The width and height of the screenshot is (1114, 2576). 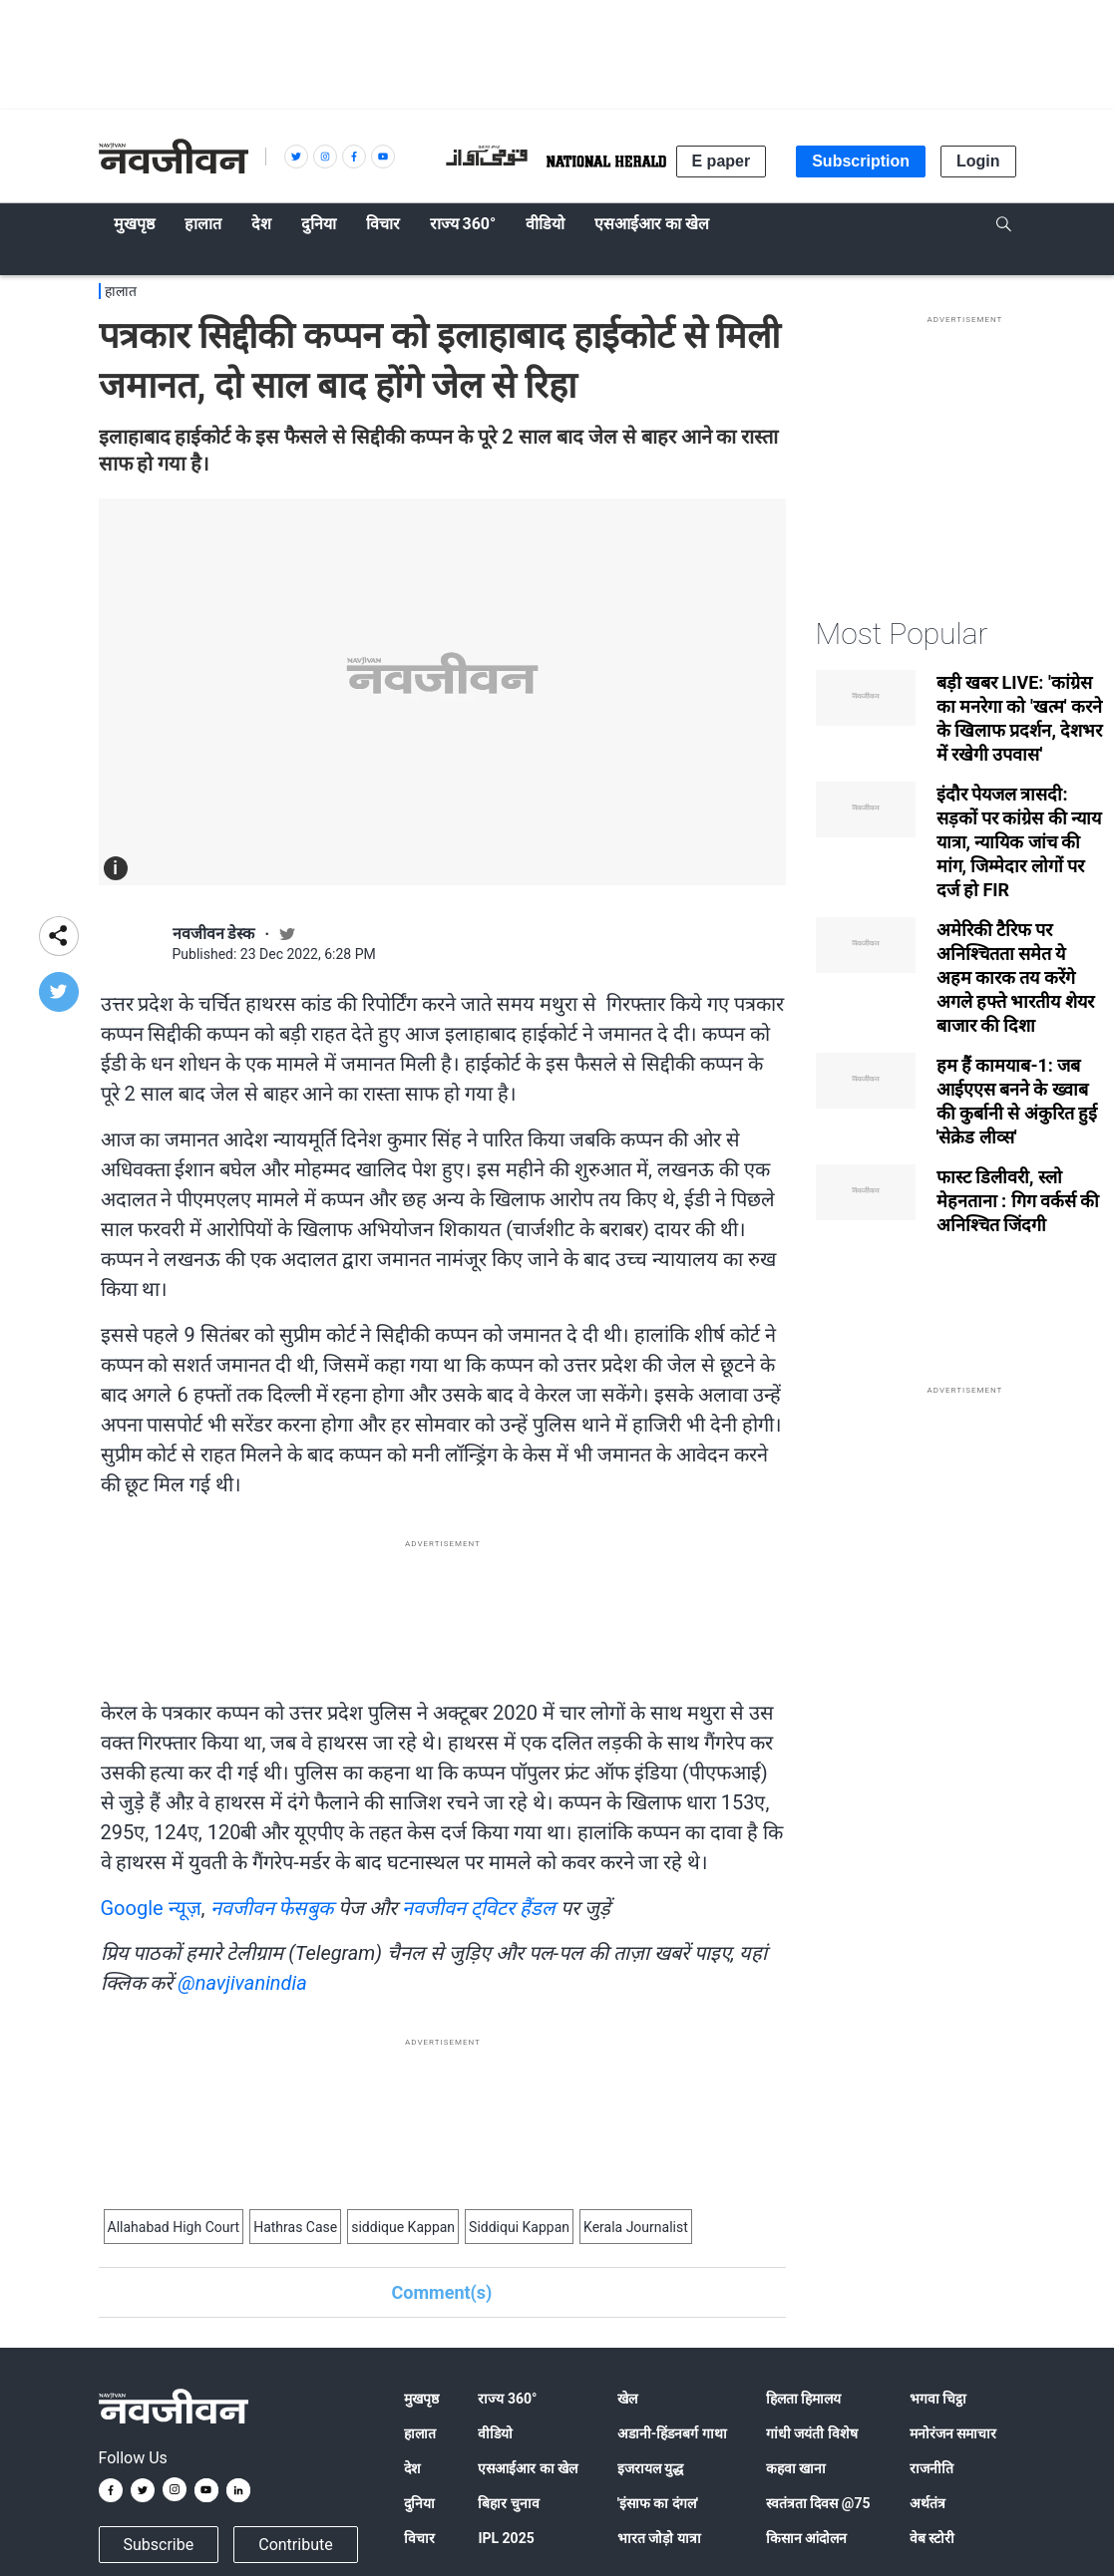 What do you see at coordinates (242, 1983) in the screenshot?
I see `@navjivanindia` at bounding box center [242, 1983].